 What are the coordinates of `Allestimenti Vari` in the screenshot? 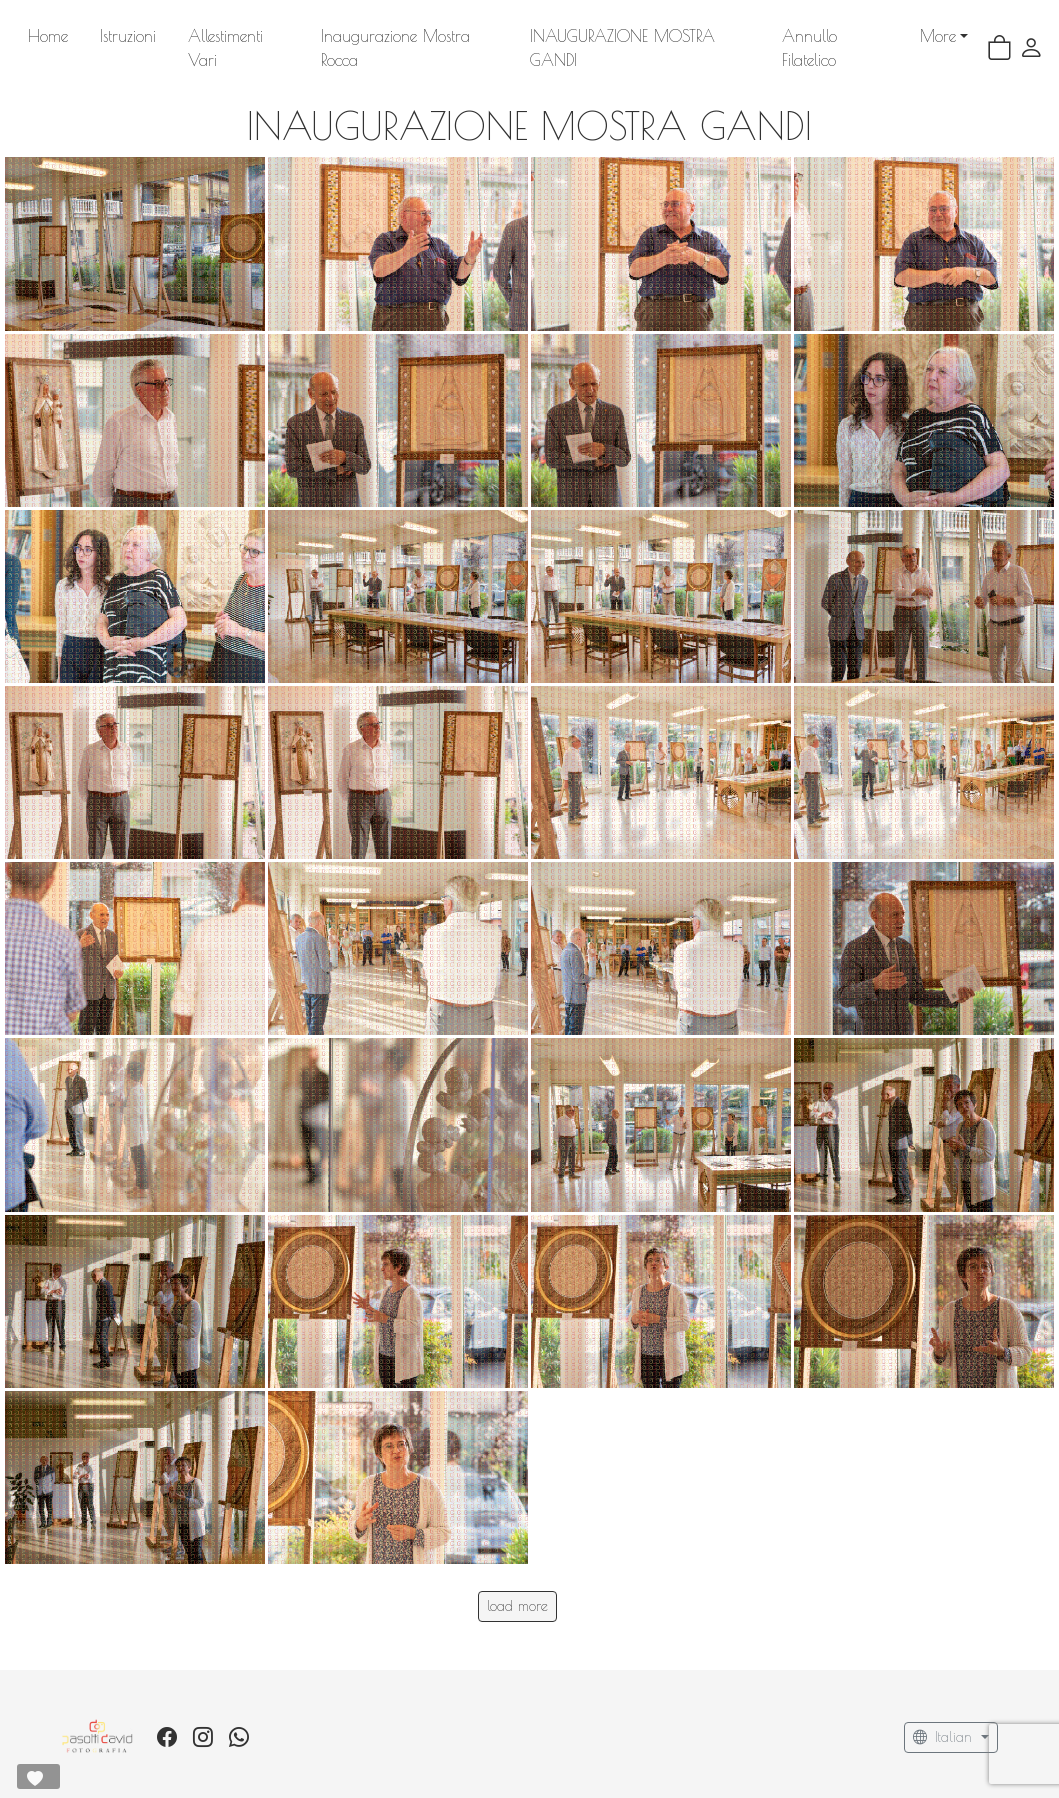 It's located at (243, 36).